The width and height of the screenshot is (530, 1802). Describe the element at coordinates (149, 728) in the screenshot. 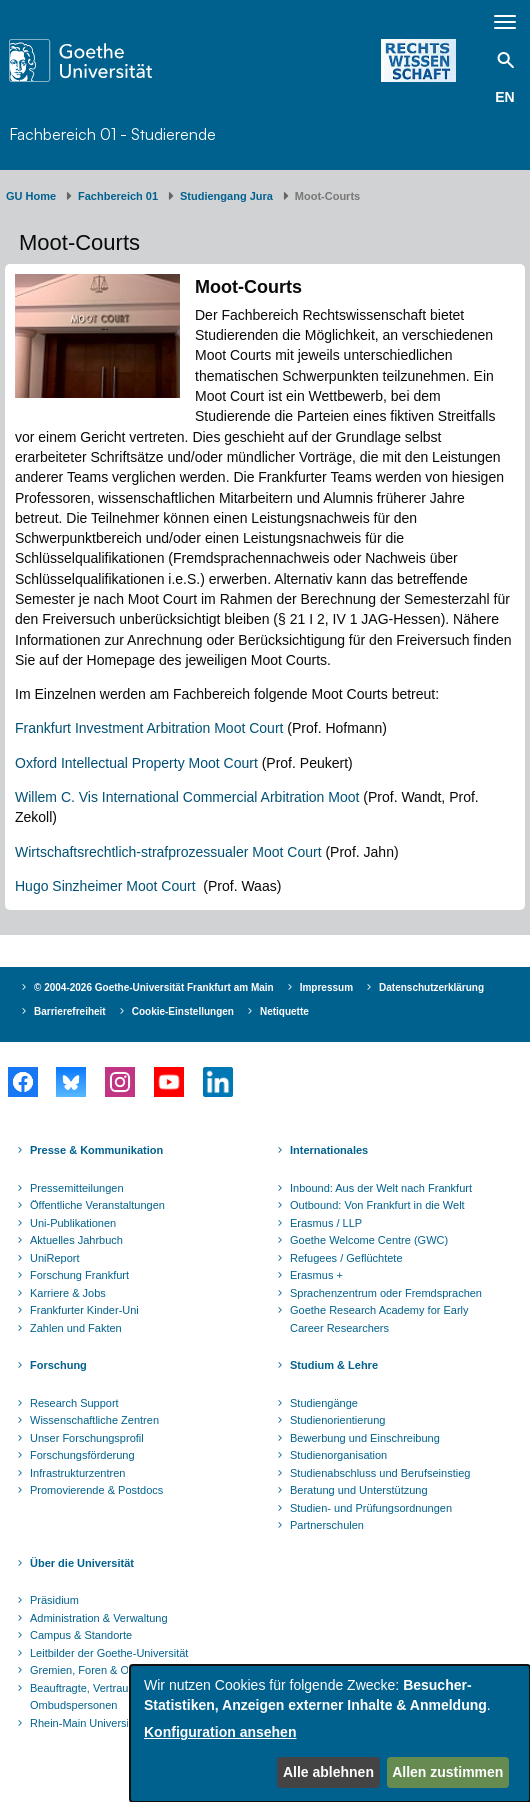

I see `Frankfurt Investment Arbitration Moot Court` at that location.